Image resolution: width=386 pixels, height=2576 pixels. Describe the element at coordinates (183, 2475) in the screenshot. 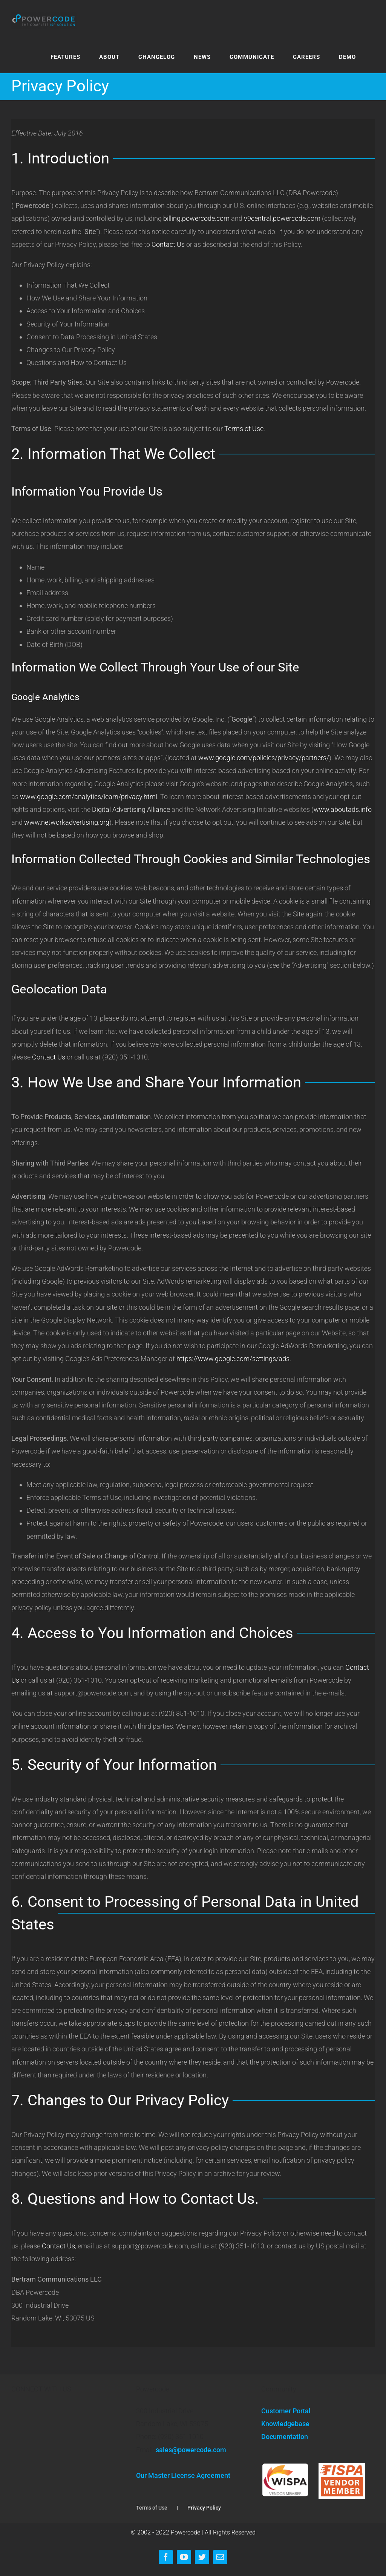

I see `Our Master License Agreement` at that location.